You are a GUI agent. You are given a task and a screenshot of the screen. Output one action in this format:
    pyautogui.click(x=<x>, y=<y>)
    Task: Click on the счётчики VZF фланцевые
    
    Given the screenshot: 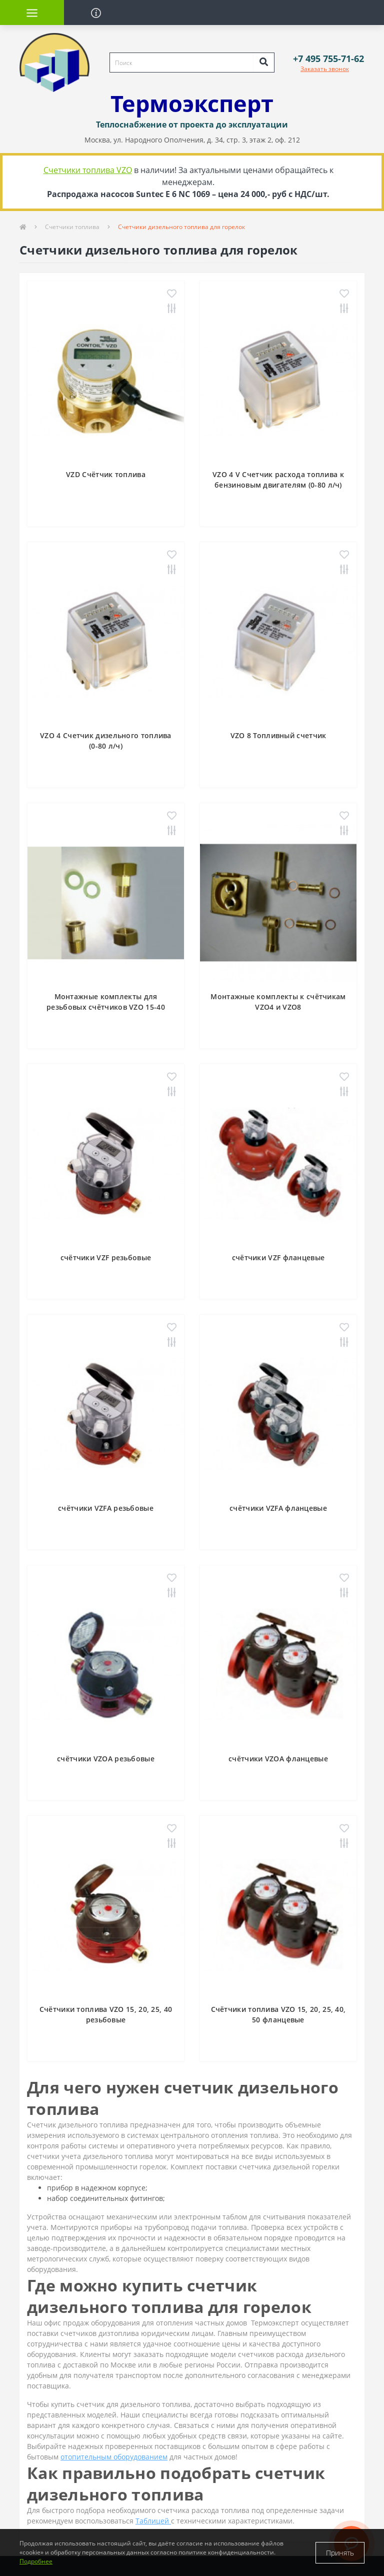 What is the action you would take?
    pyautogui.click(x=278, y=1257)
    